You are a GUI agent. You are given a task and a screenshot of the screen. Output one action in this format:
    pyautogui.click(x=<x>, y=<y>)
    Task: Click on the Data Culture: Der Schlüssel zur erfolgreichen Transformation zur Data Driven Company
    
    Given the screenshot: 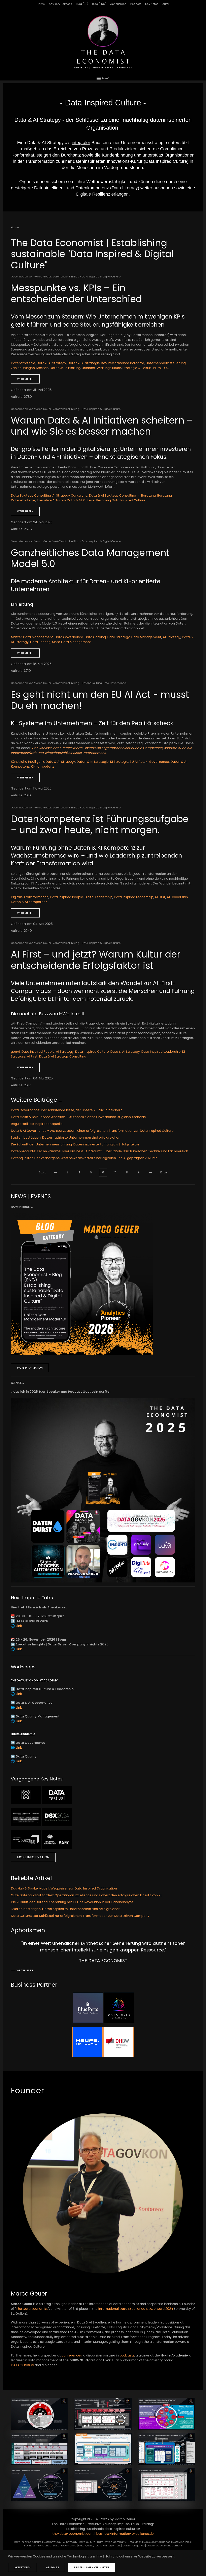 What is the action you would take?
    pyautogui.click(x=80, y=1915)
    